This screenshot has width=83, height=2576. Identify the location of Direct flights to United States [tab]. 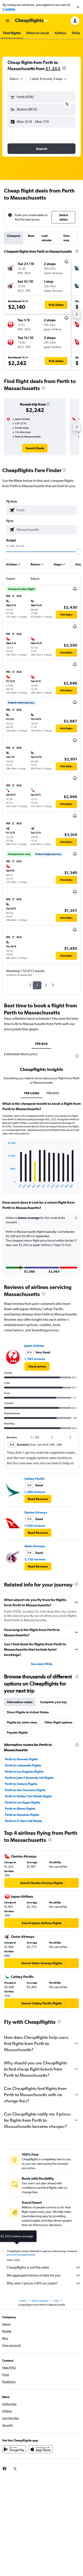
(28, 1712).